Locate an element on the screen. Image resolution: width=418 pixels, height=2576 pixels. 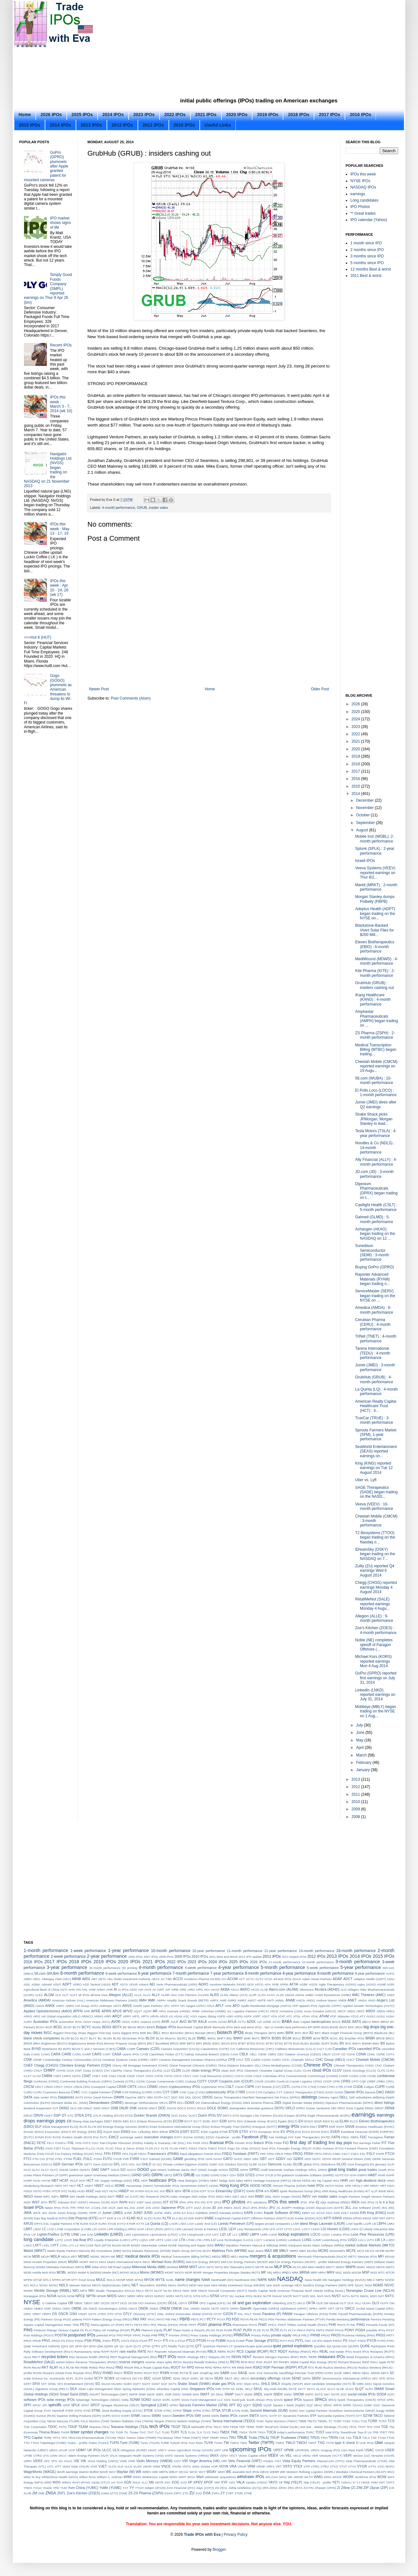
ANGI is located at coordinates (371, 2000).